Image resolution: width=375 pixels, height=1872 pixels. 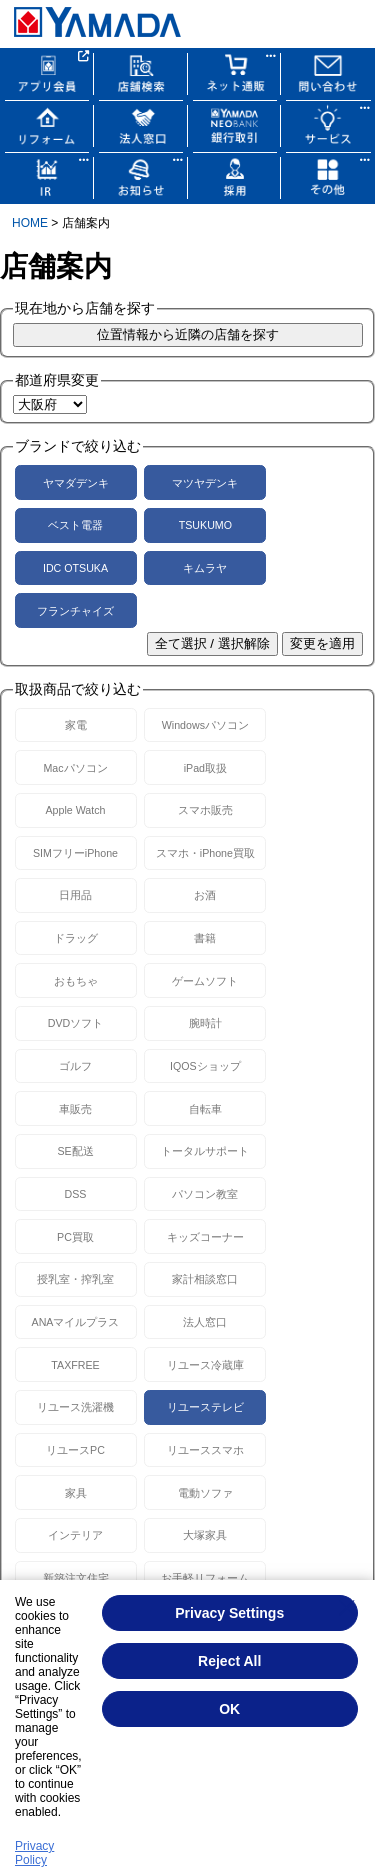 What do you see at coordinates (76, 1023) in the screenshot?
I see `DVDソフト` at bounding box center [76, 1023].